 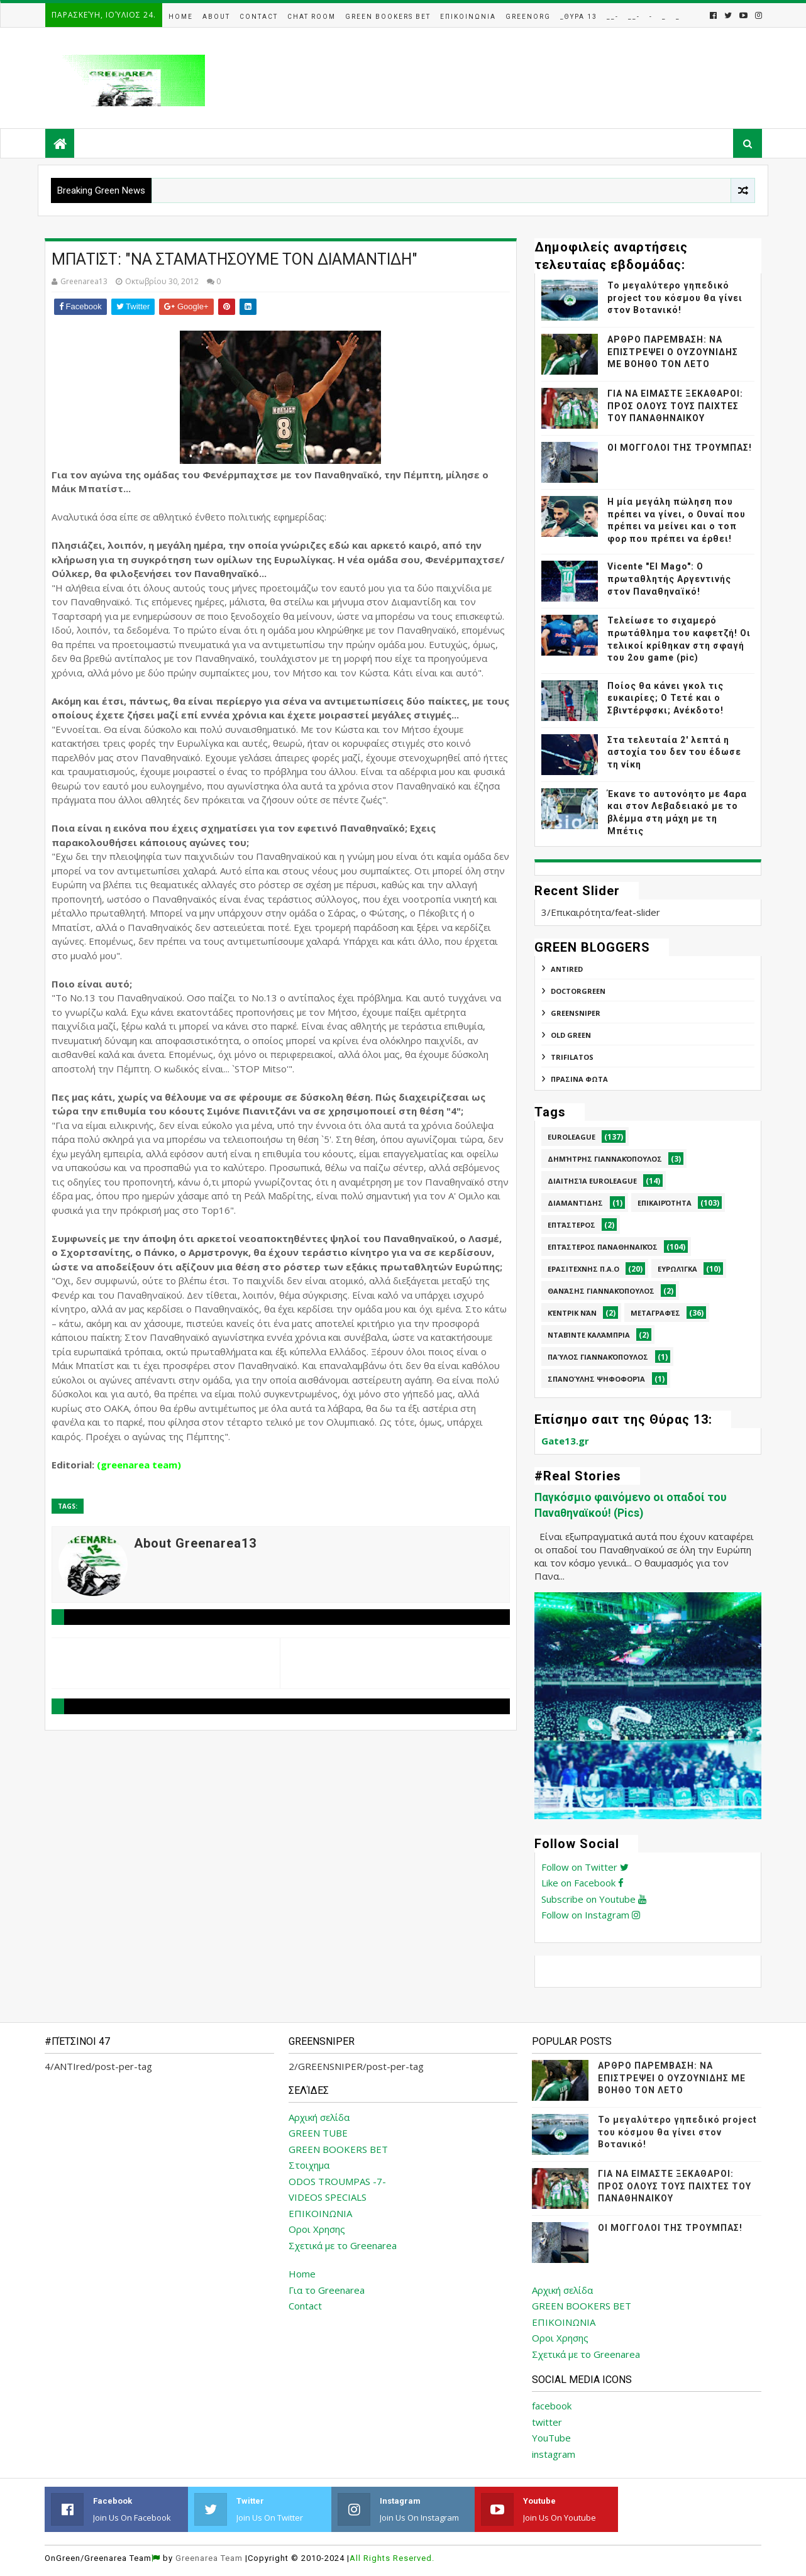 What do you see at coordinates (318, 2133) in the screenshot?
I see `GREEN TUBE` at bounding box center [318, 2133].